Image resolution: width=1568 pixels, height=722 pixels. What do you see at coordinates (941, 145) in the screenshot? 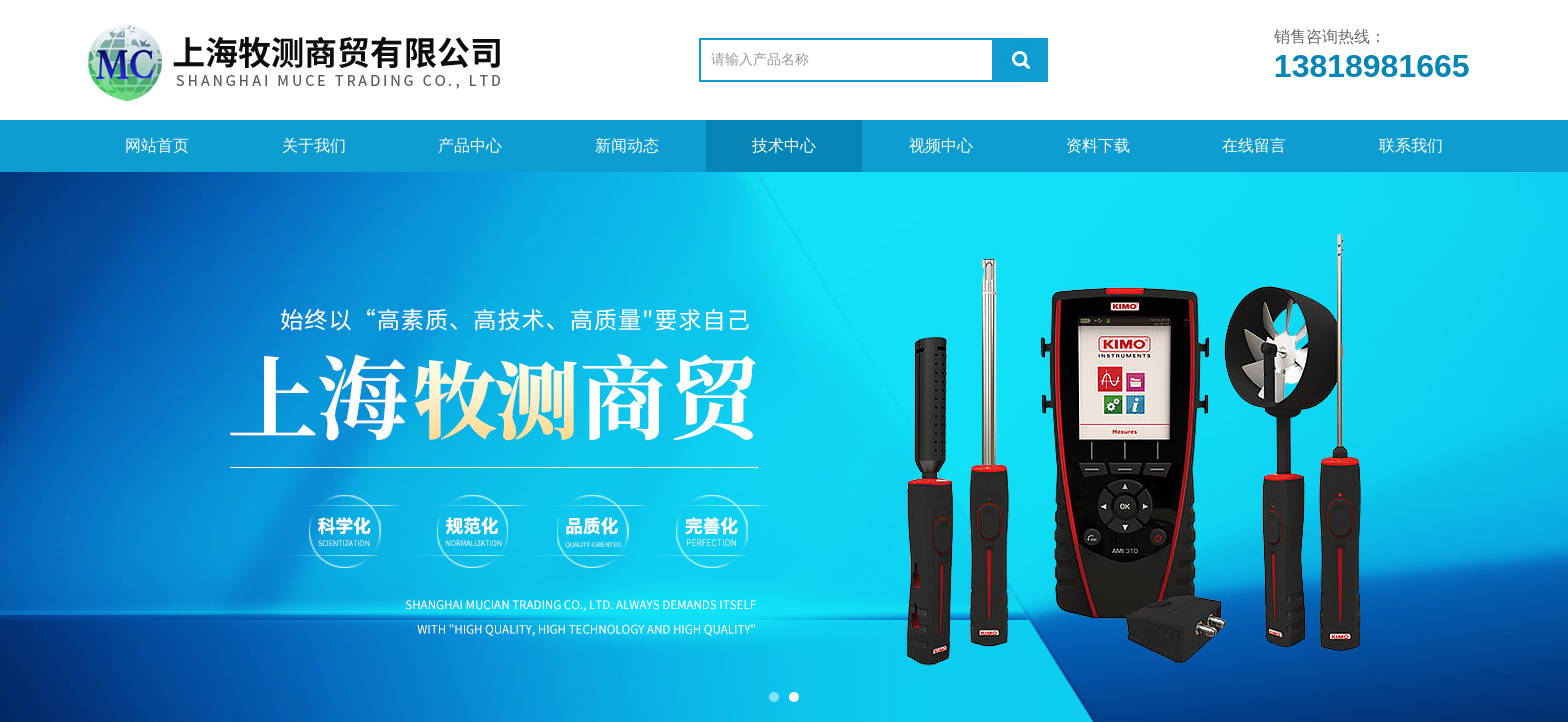
I see `视频中心` at bounding box center [941, 145].